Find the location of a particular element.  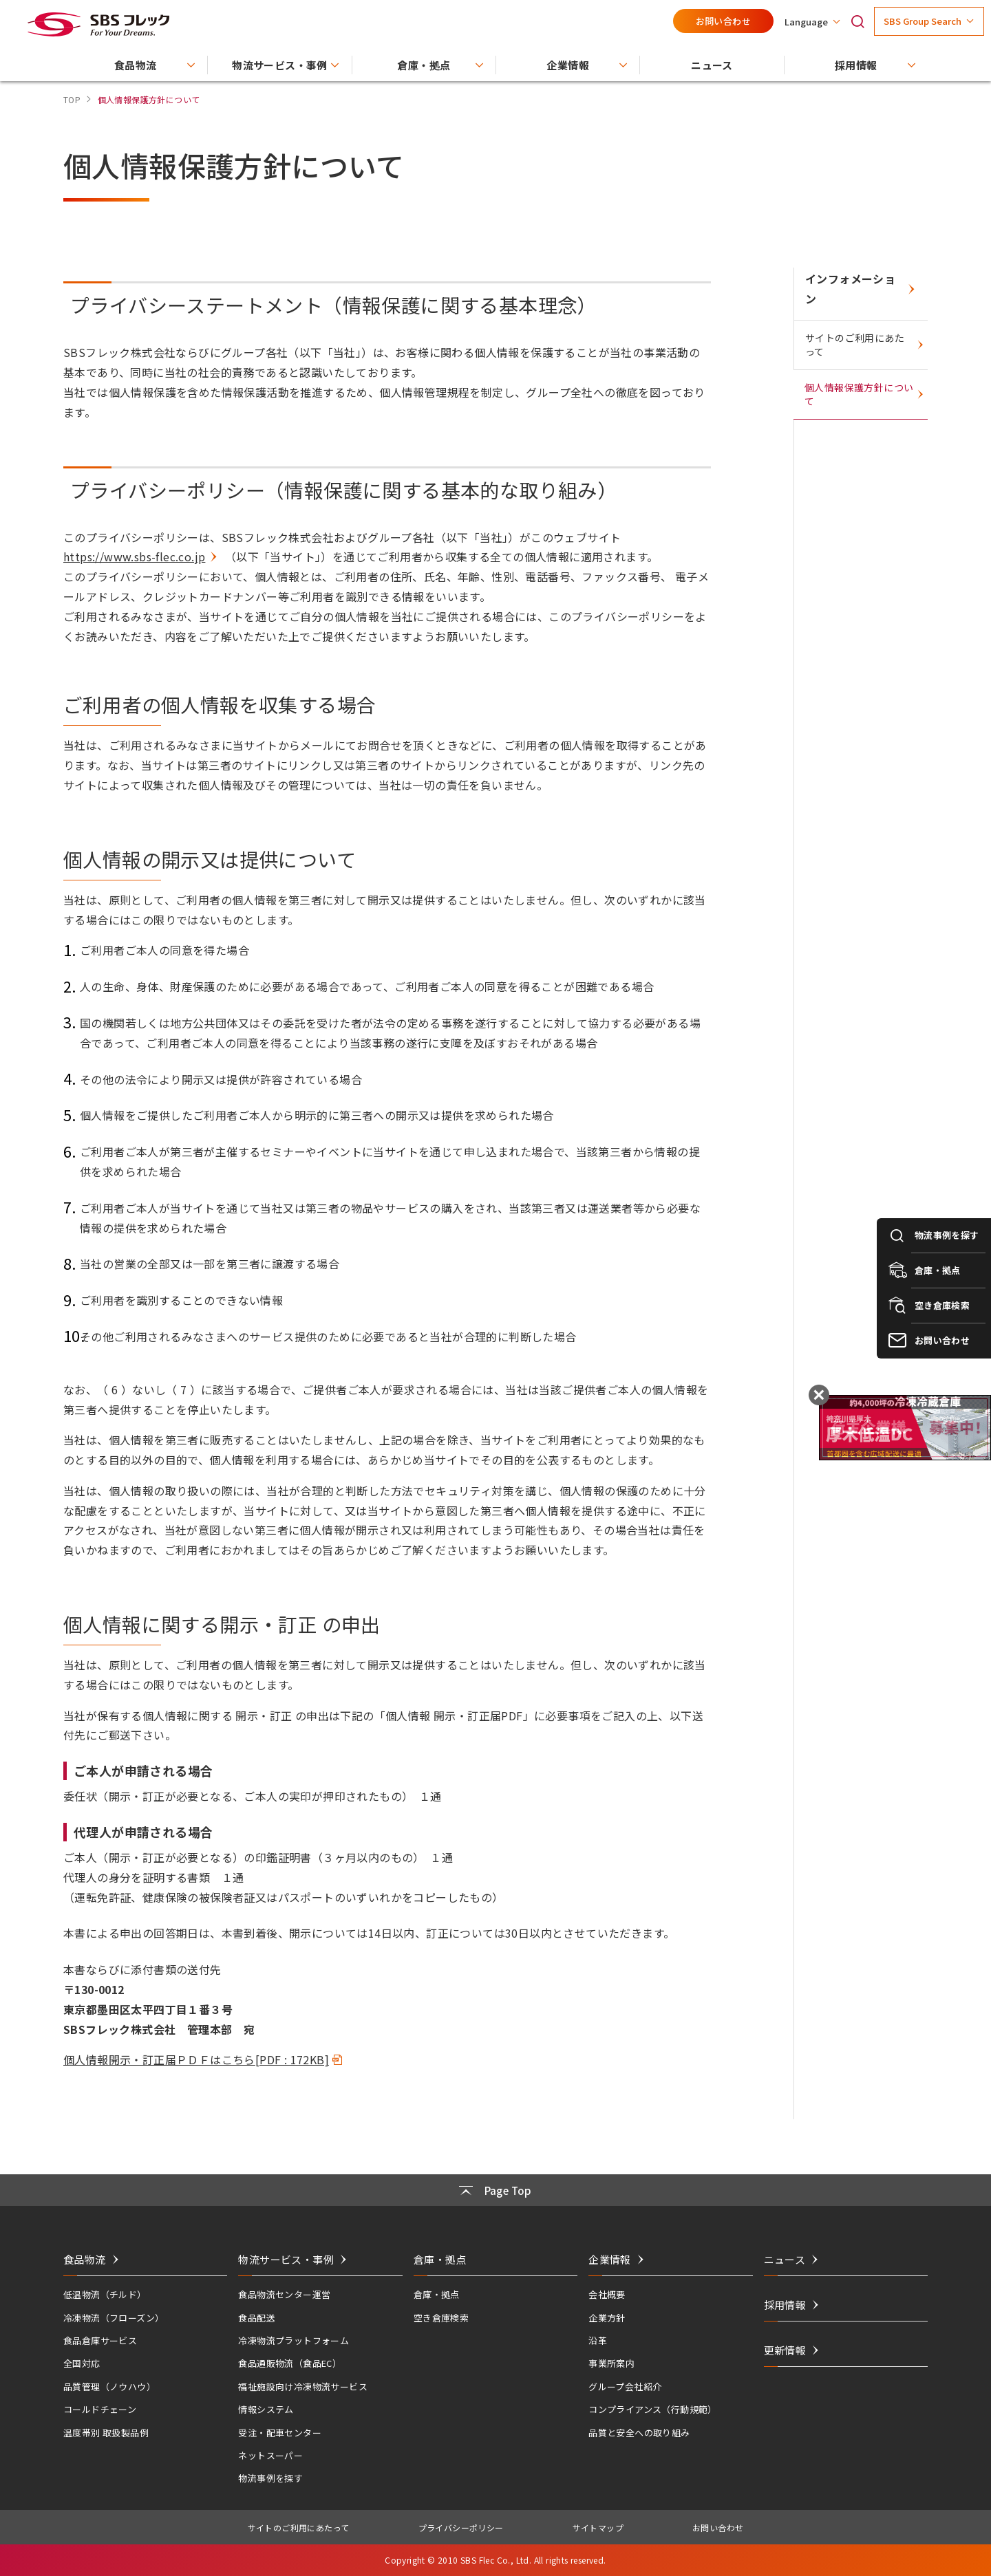

全国対応 is located at coordinates (81, 2363).